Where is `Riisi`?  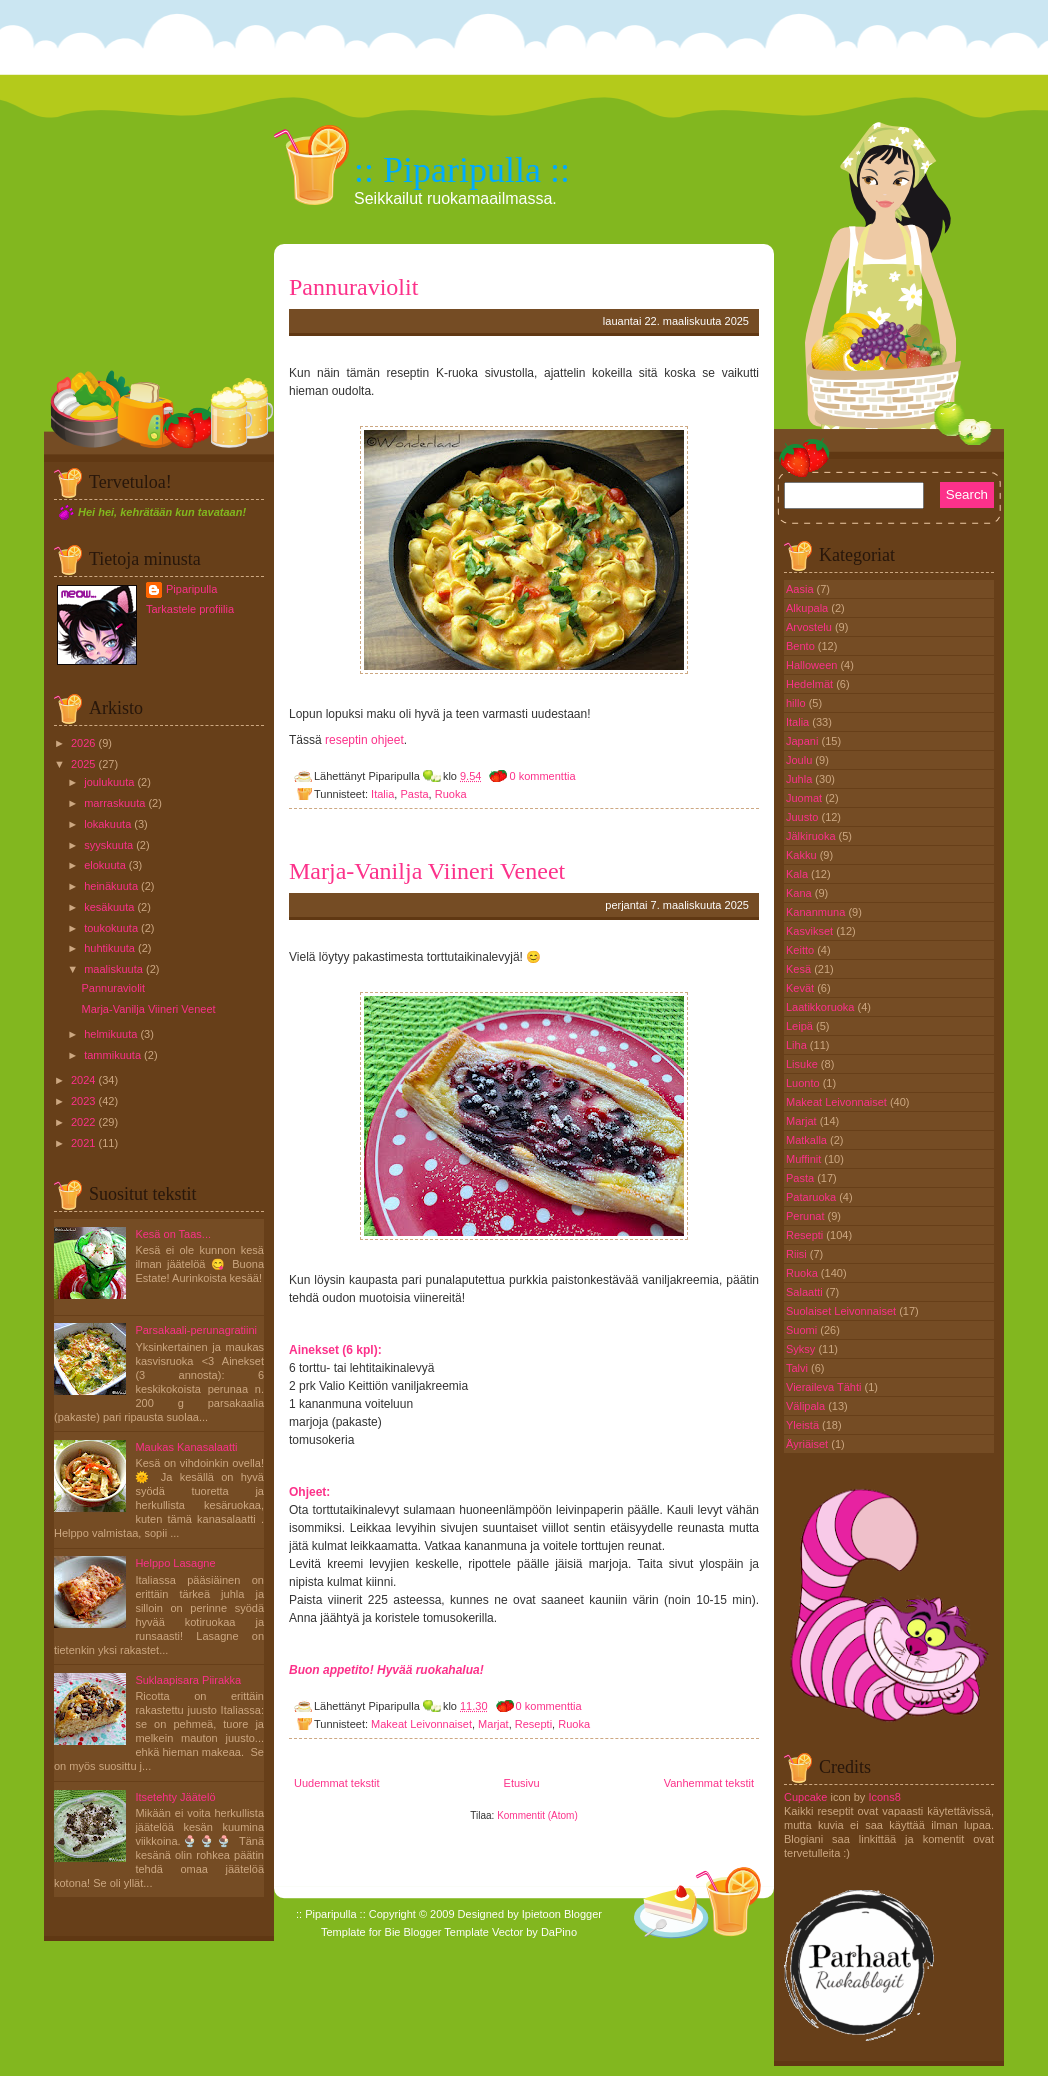 Riisi is located at coordinates (798, 1254).